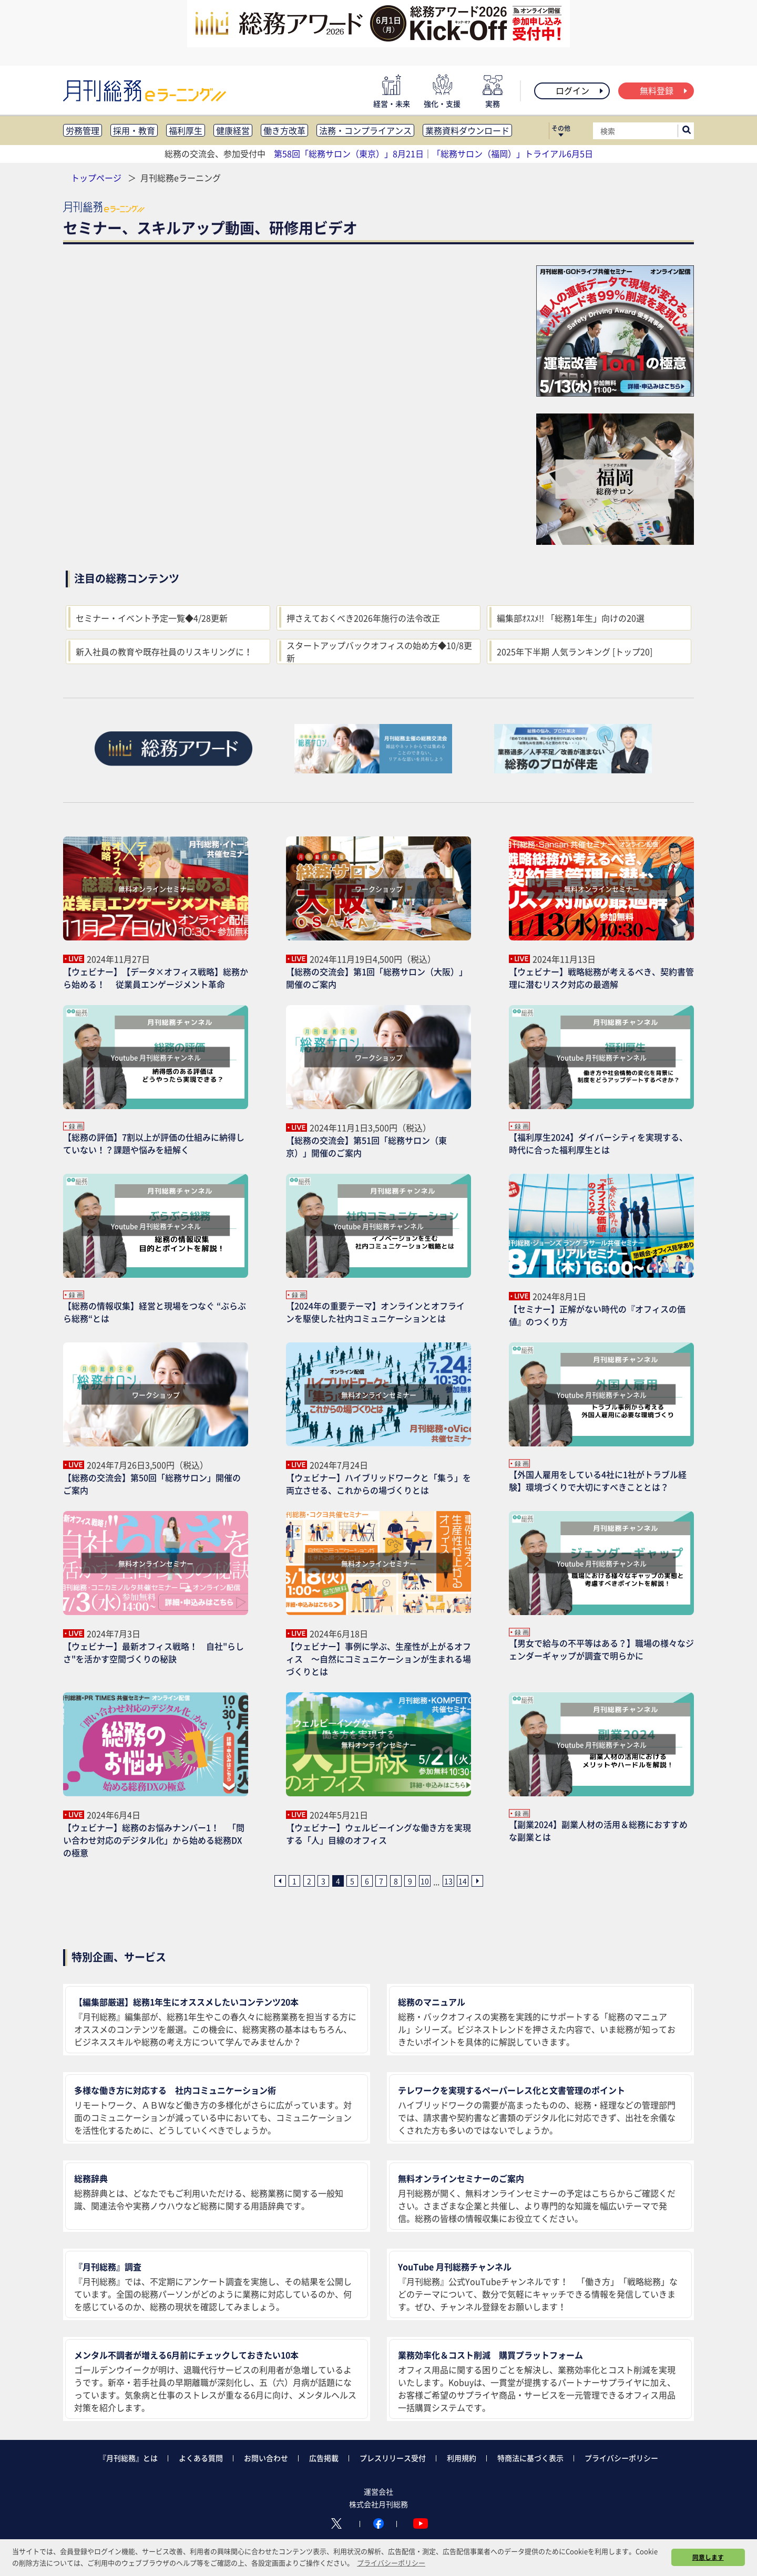 Image resolution: width=757 pixels, height=2576 pixels. I want to click on 無料登録, so click(664, 90).